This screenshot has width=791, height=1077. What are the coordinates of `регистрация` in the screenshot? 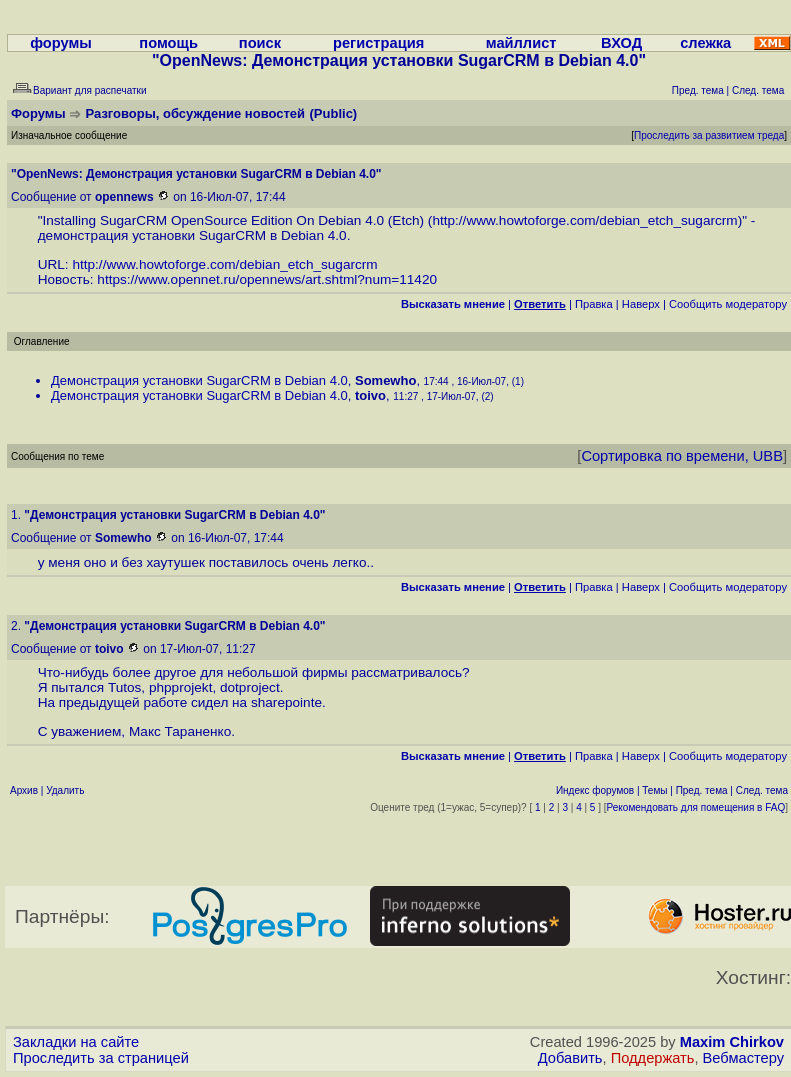 It's located at (378, 43).